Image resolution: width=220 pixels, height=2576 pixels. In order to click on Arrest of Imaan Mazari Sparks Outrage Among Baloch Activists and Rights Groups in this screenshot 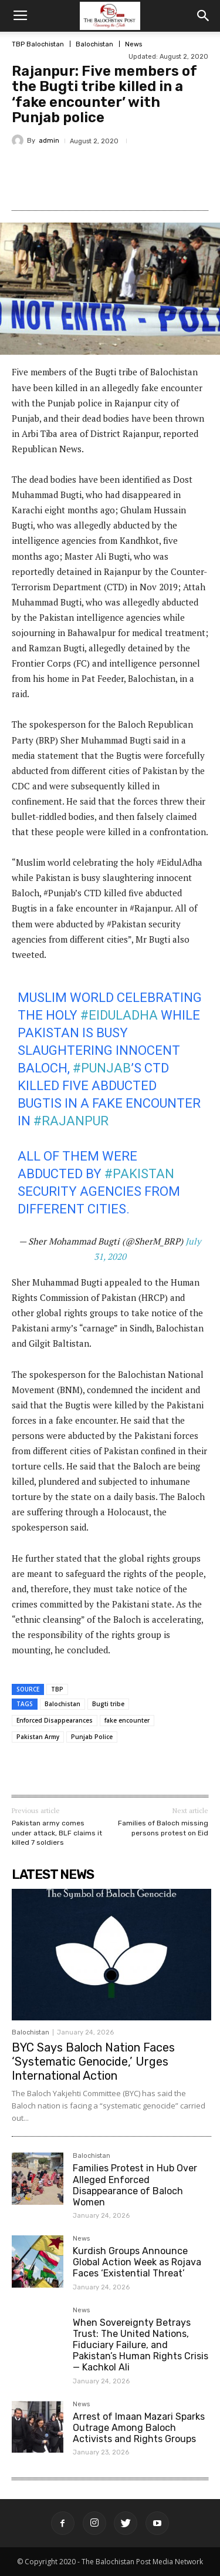, I will do `click(139, 2427)`.